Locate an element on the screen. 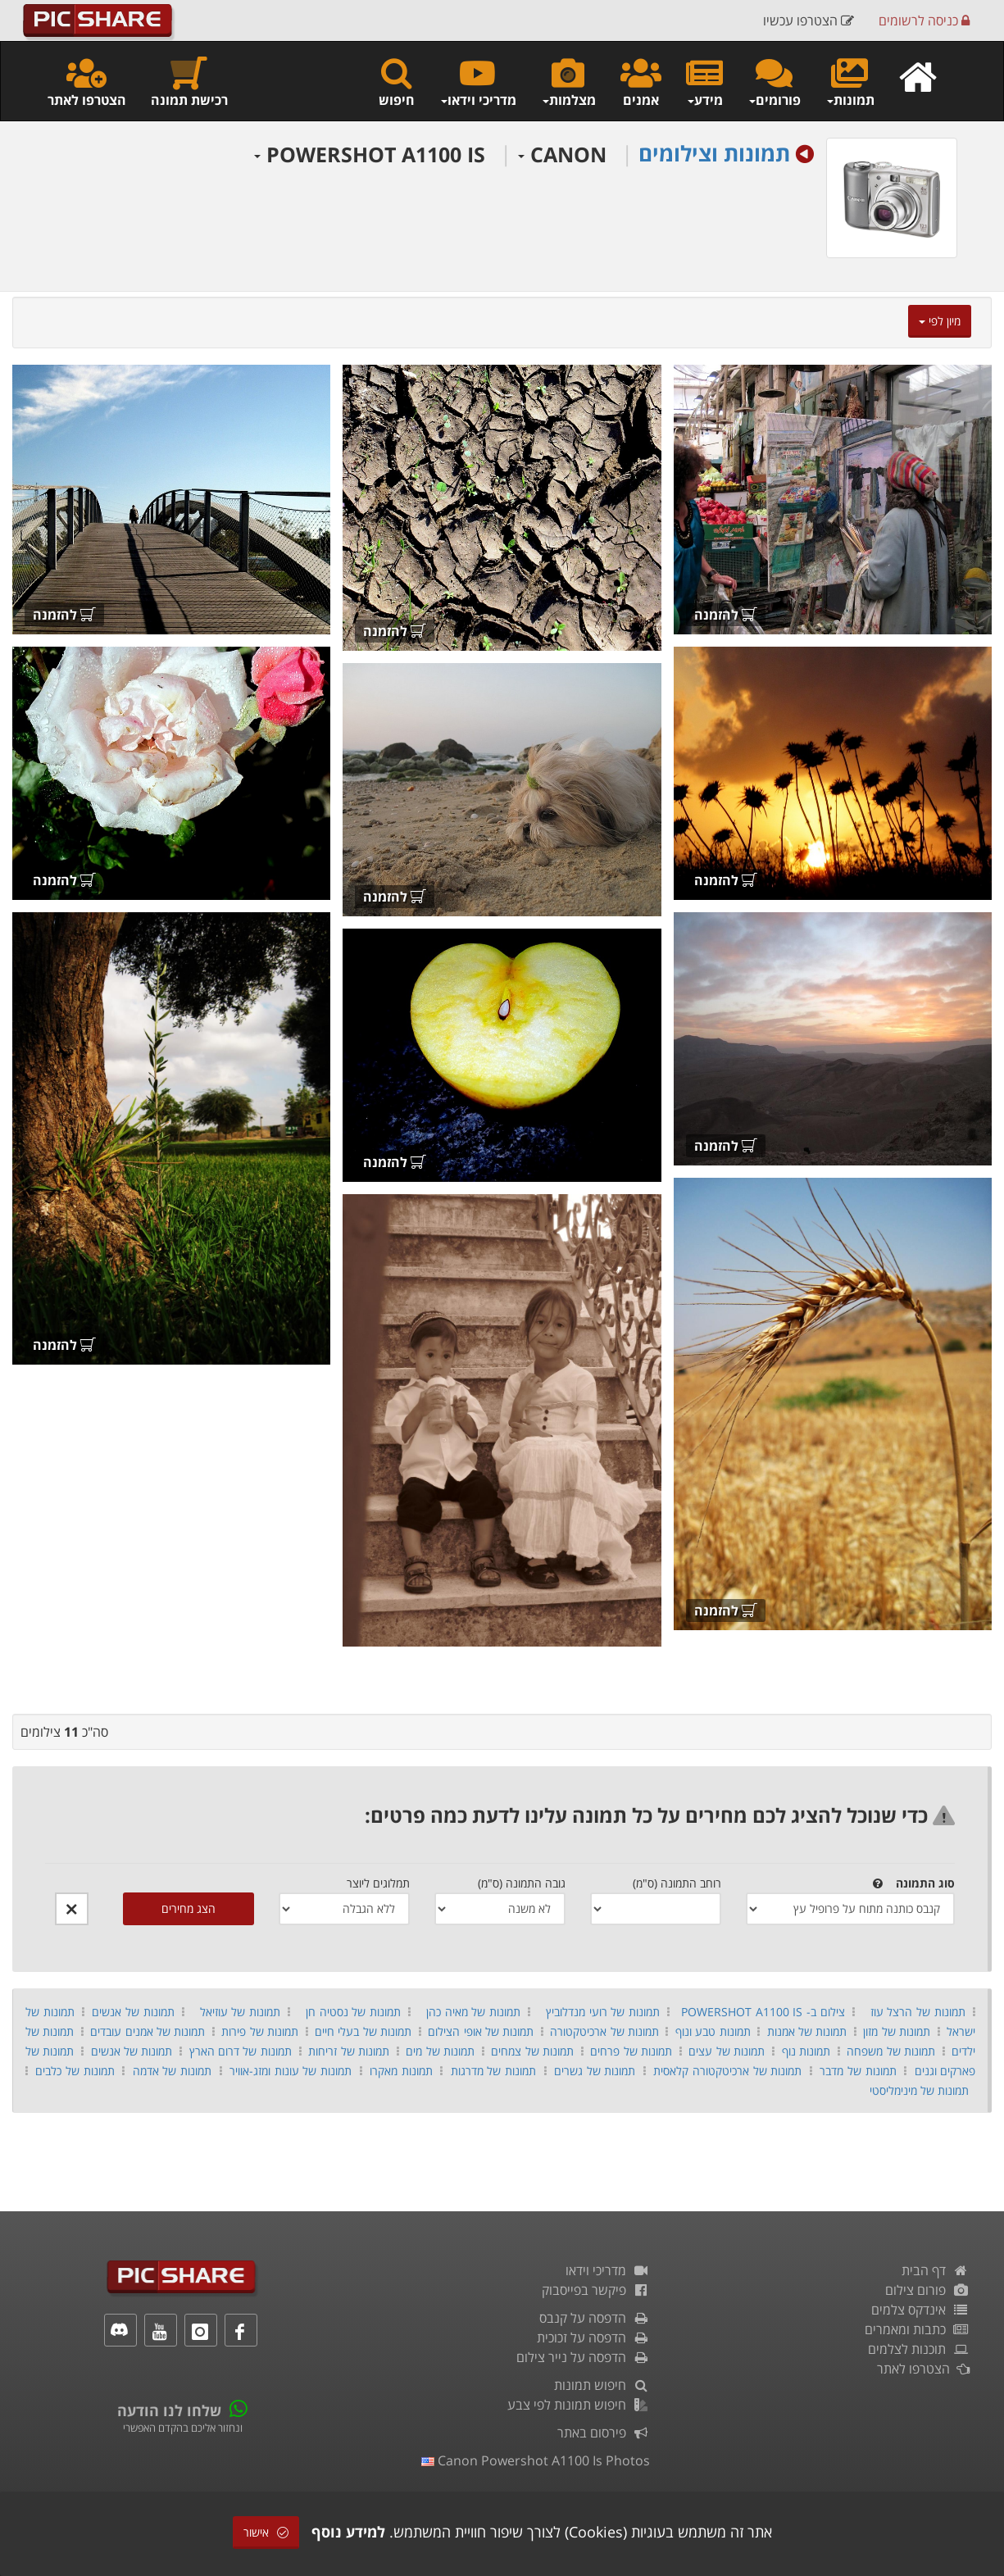  אישור is located at coordinates (265, 2532).